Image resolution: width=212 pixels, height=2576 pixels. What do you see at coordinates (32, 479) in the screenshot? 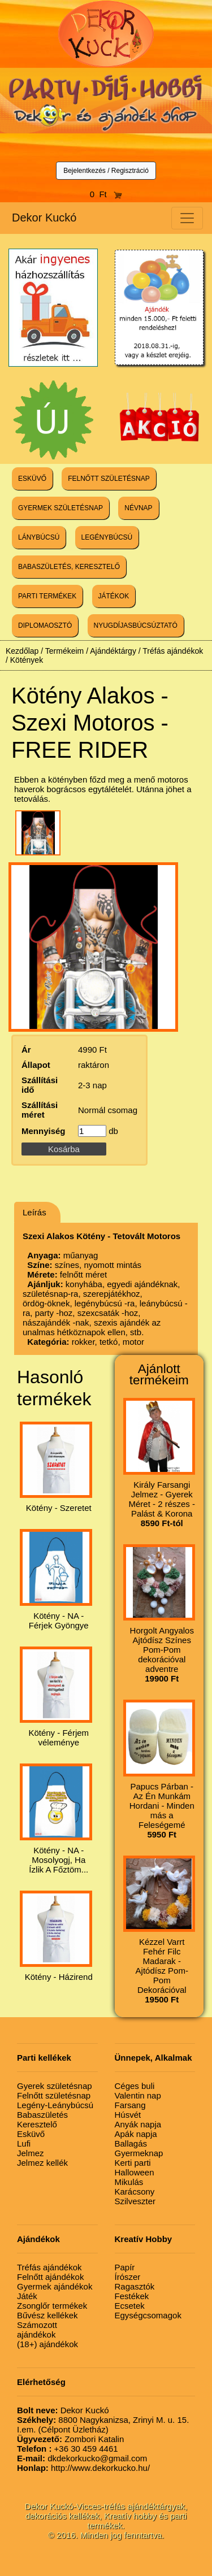
I see `ESKÜVŐ [button]` at bounding box center [32, 479].